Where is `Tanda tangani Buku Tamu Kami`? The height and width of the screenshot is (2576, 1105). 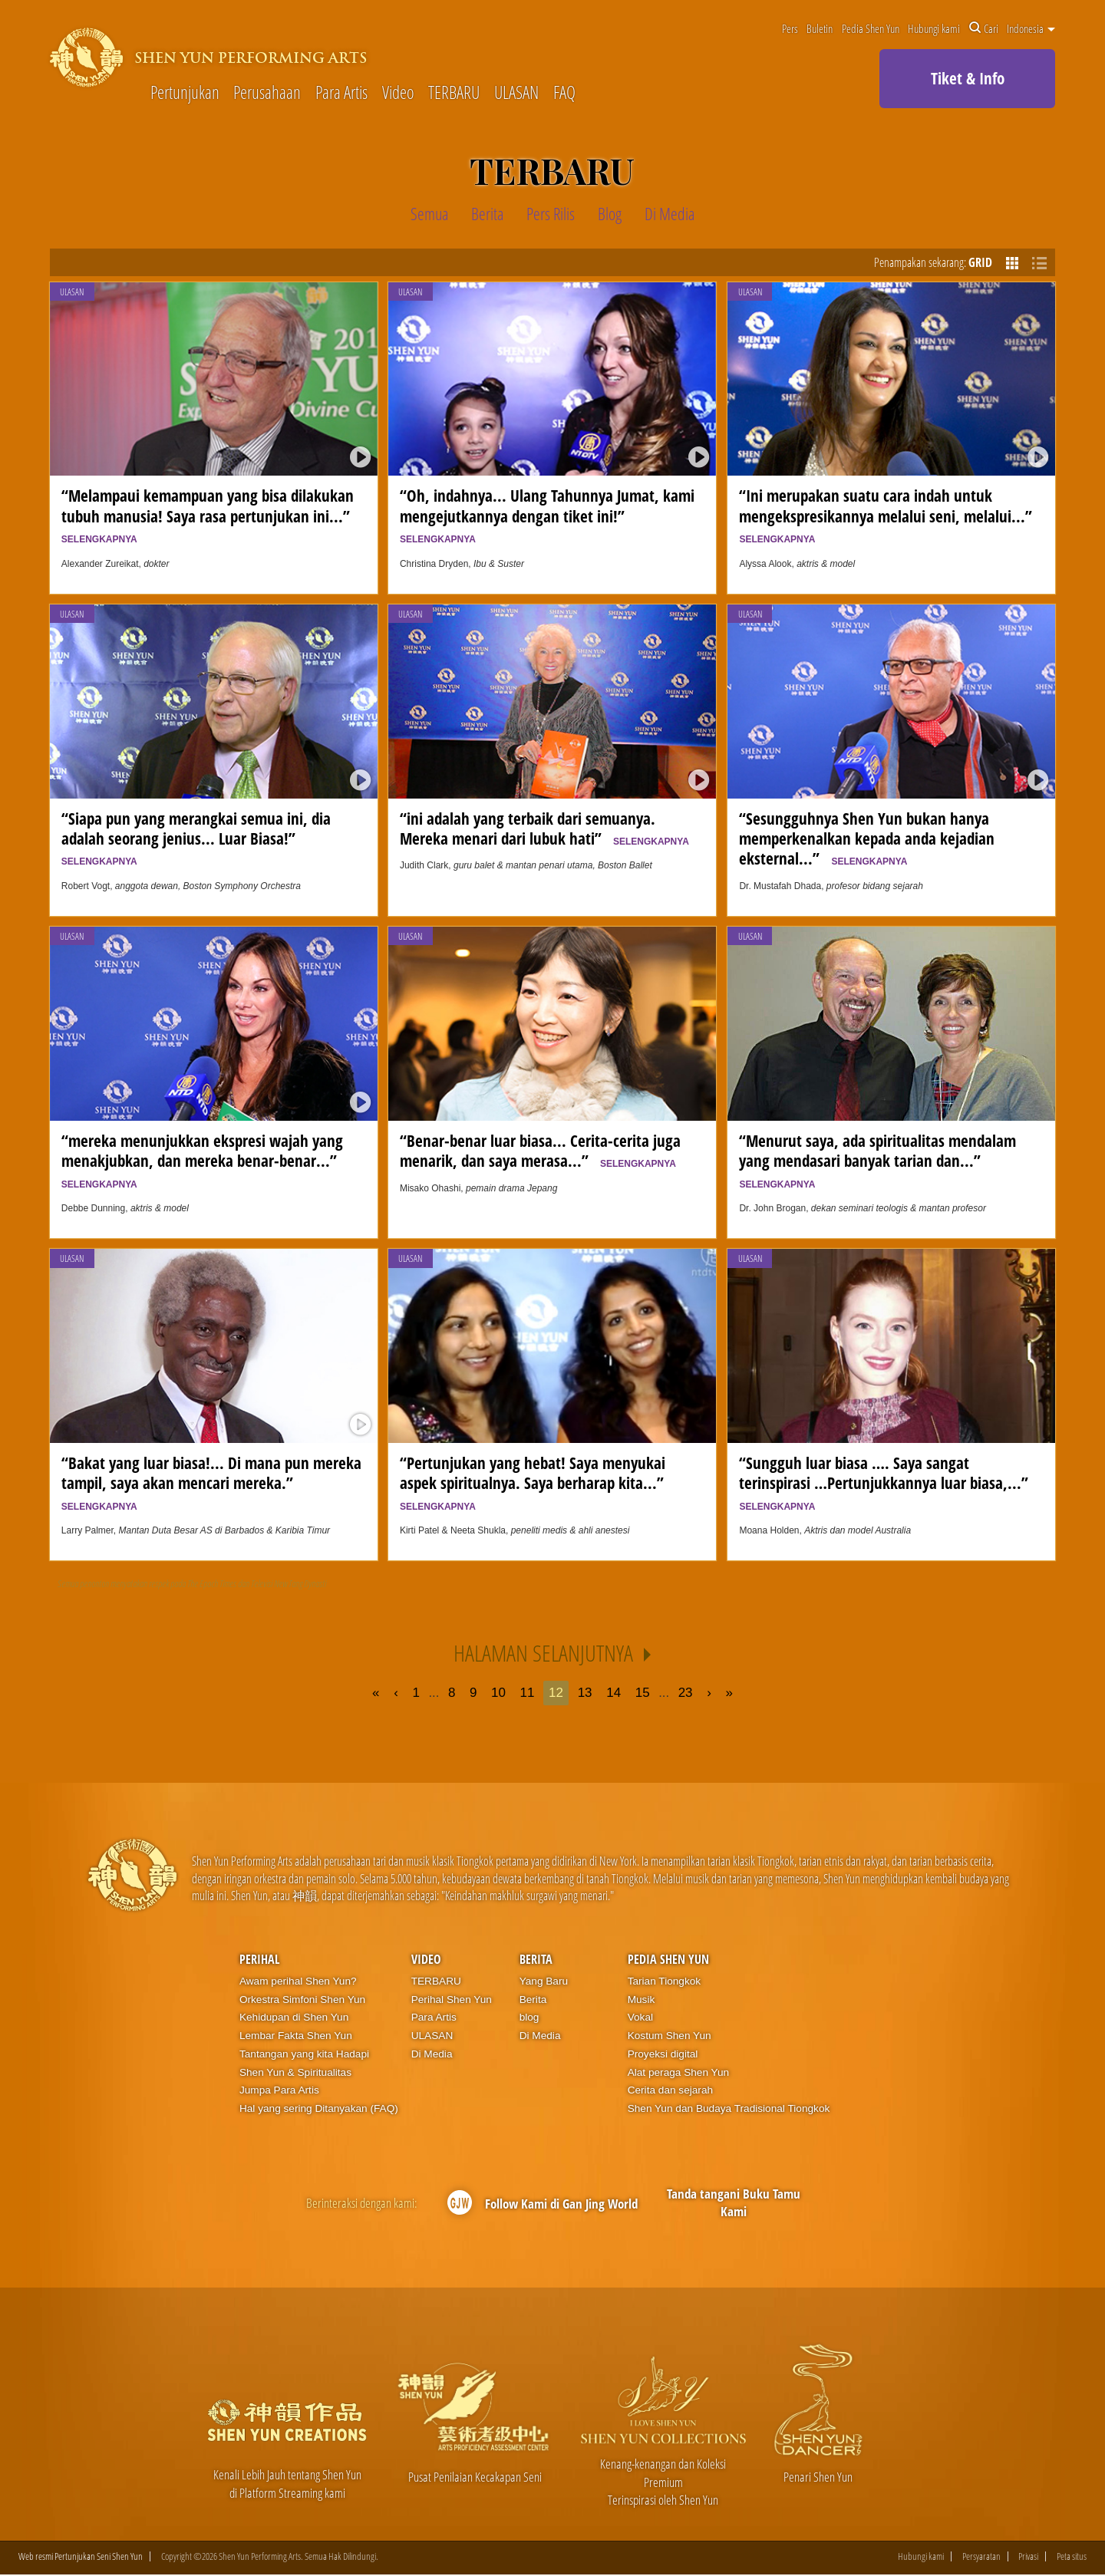
Tanda tangani Buku Tamu Kami is located at coordinates (733, 2203).